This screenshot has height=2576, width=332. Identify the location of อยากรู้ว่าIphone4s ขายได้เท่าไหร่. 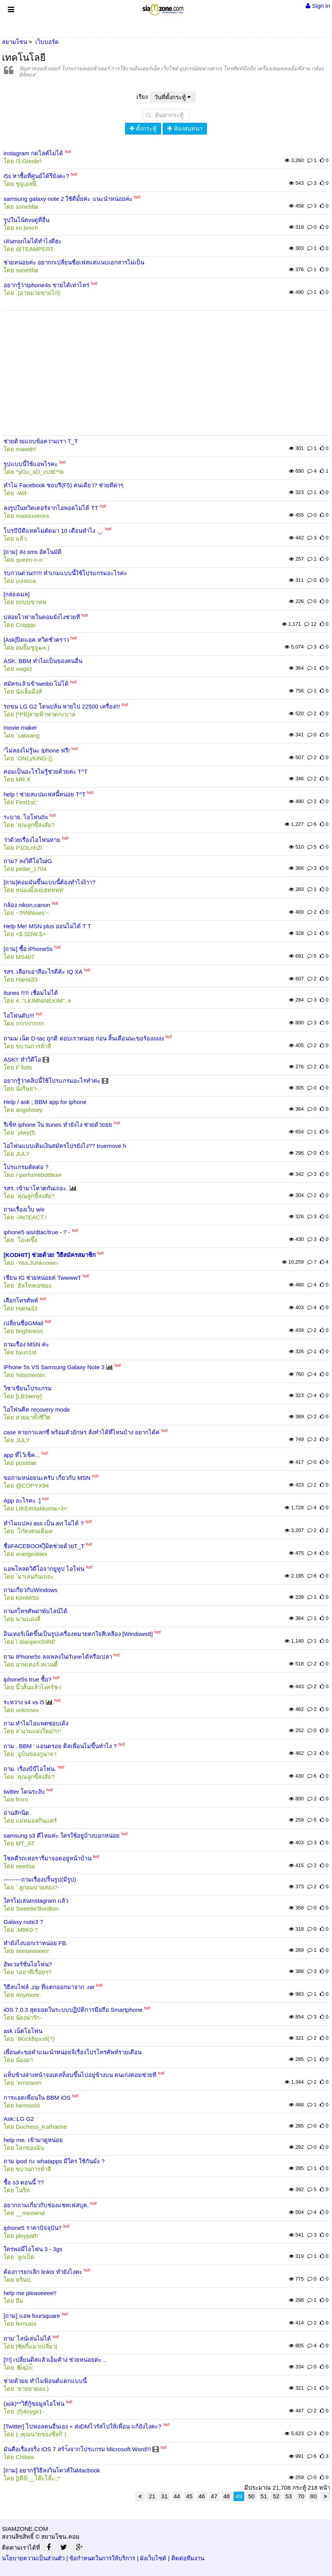
(46, 285).